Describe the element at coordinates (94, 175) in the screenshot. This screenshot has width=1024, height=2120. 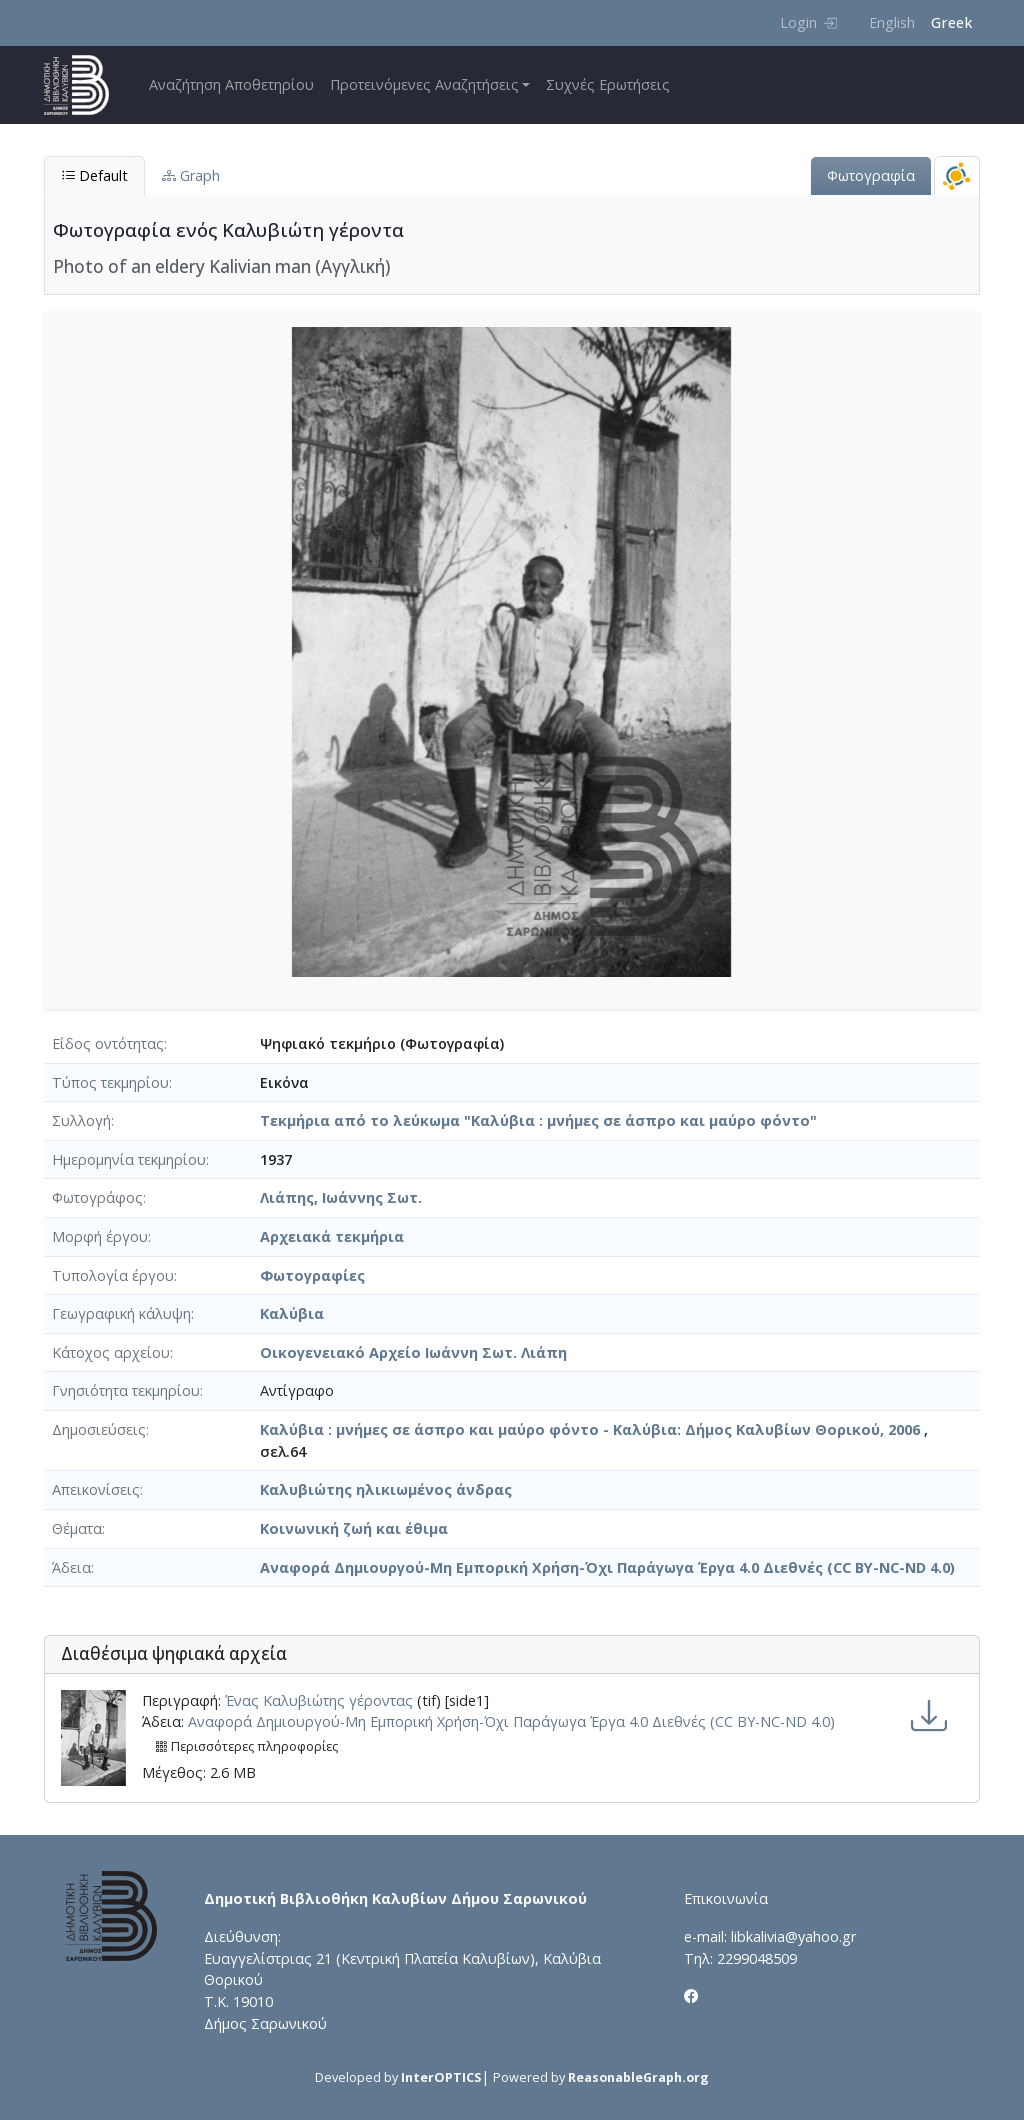
I see `Default [tab]` at that location.